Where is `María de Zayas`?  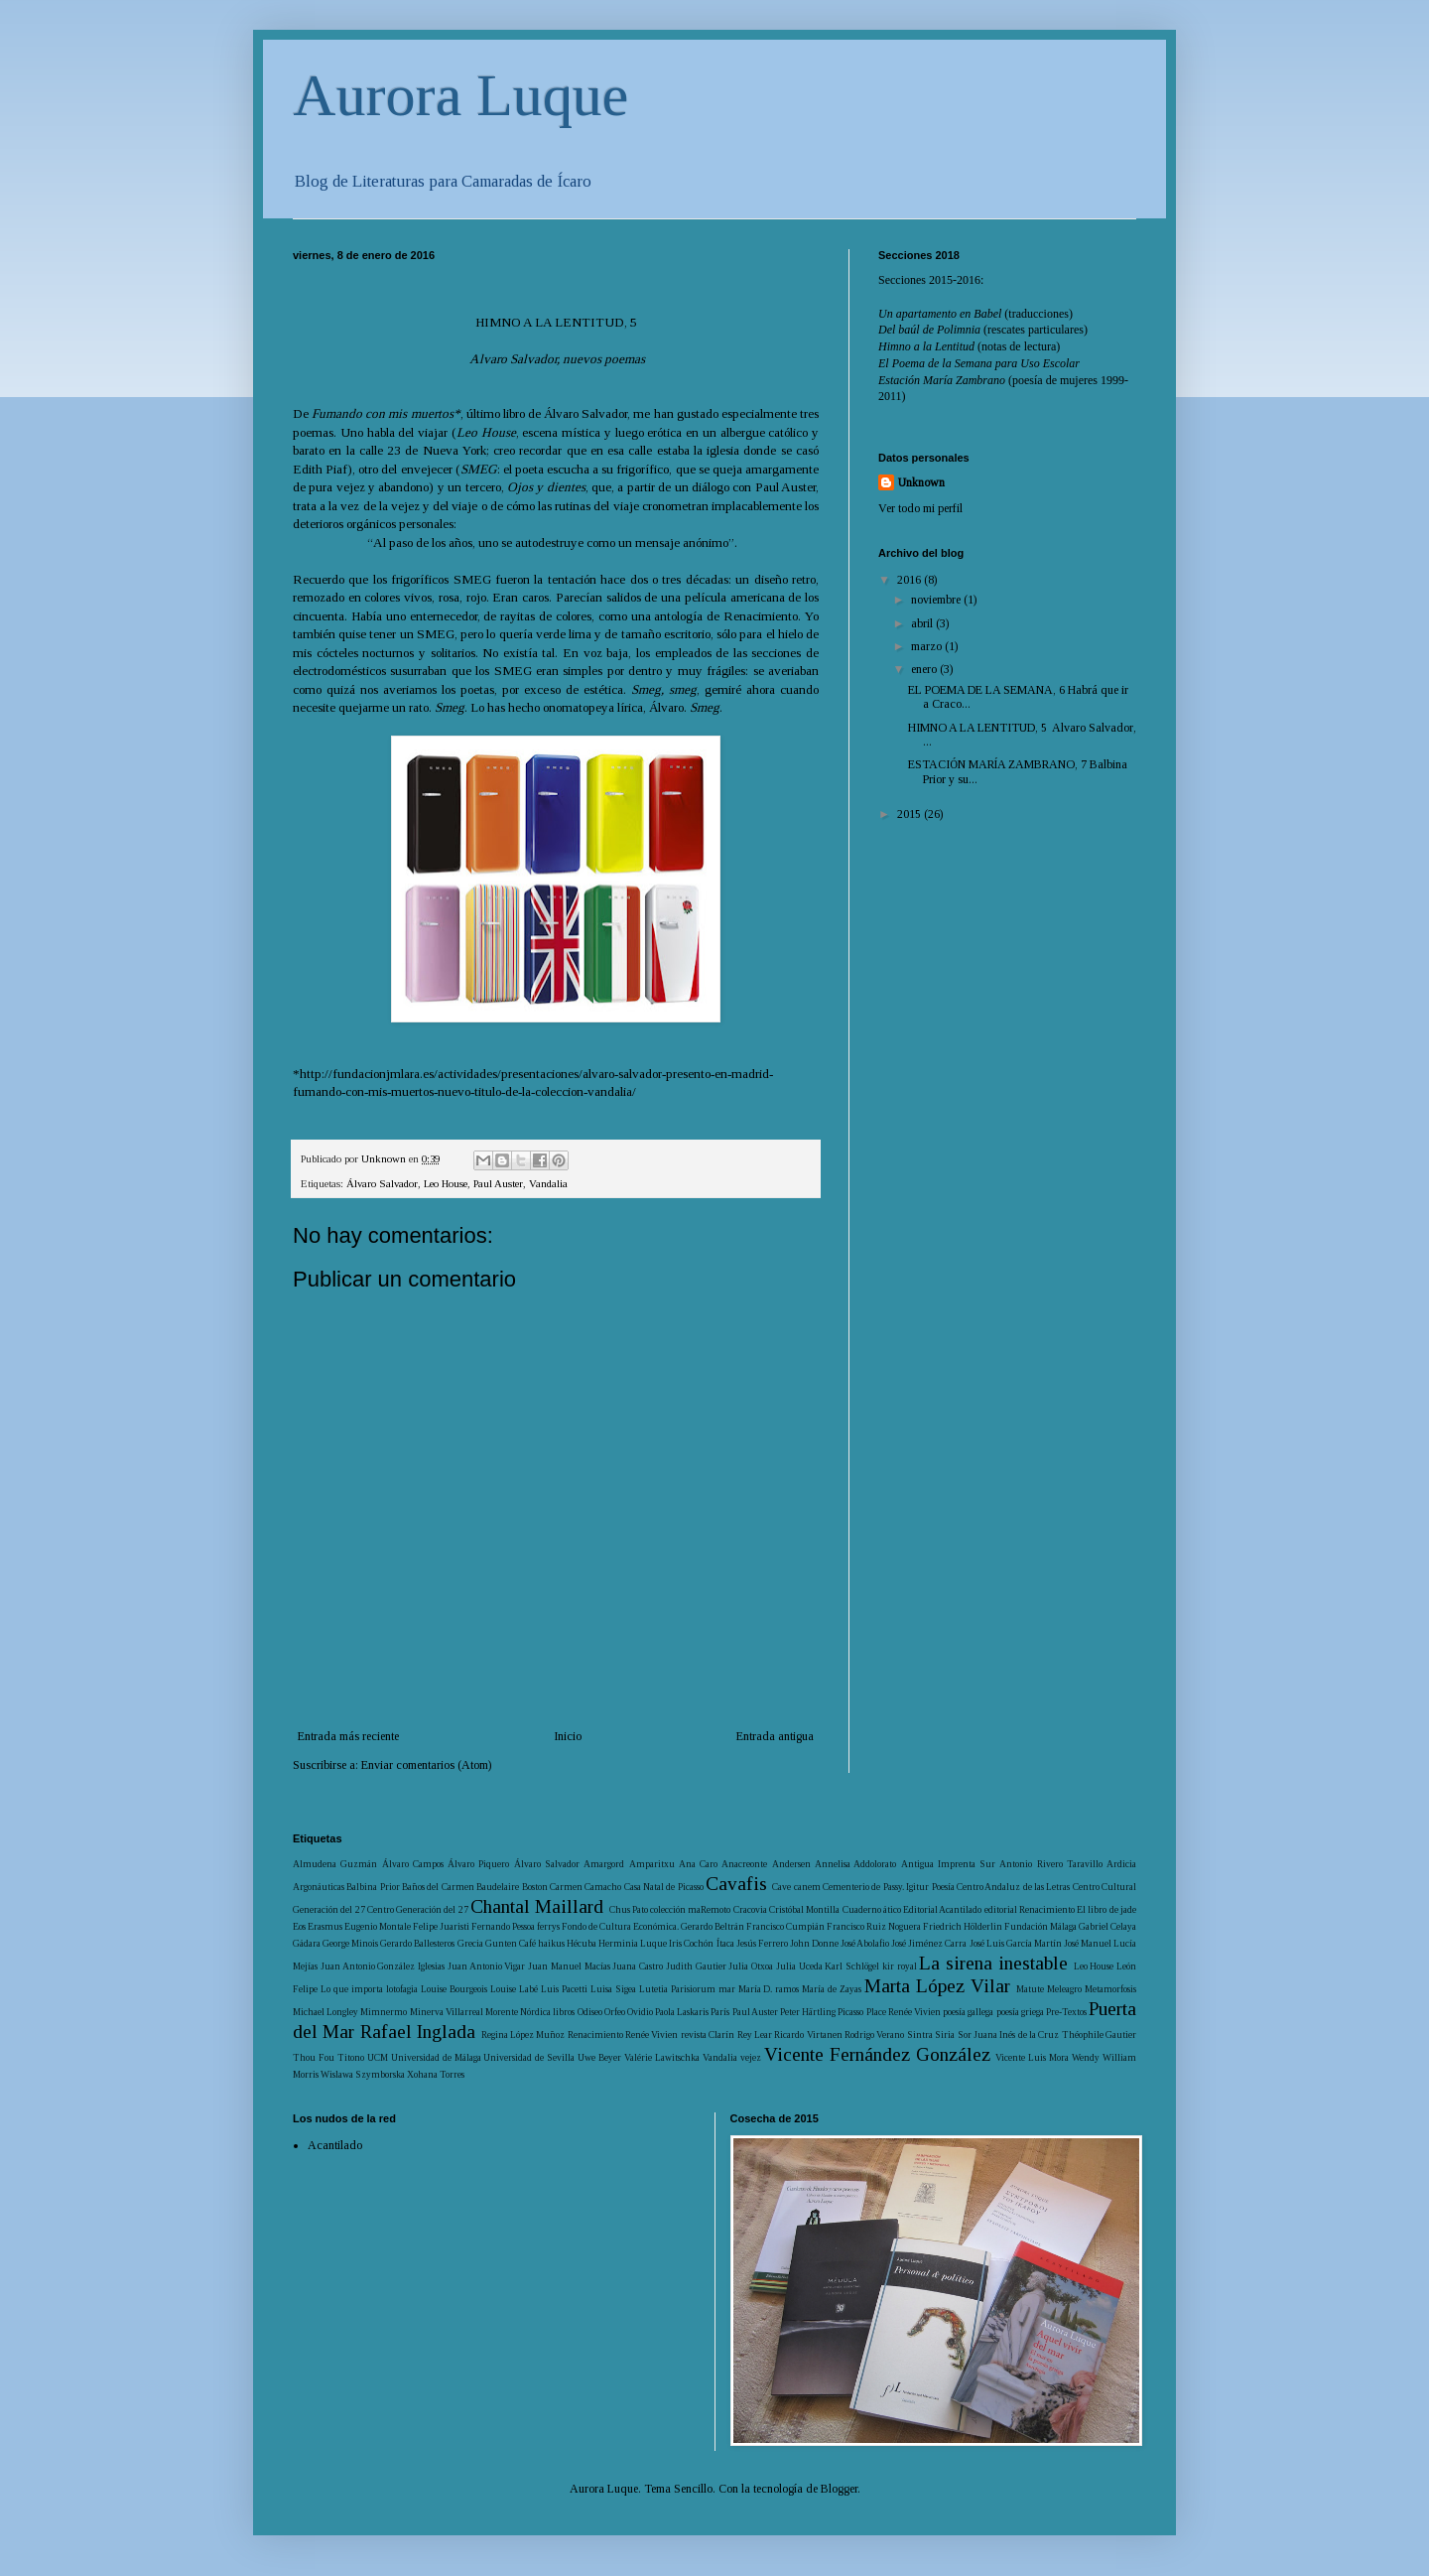 María de Zayas is located at coordinates (831, 1988).